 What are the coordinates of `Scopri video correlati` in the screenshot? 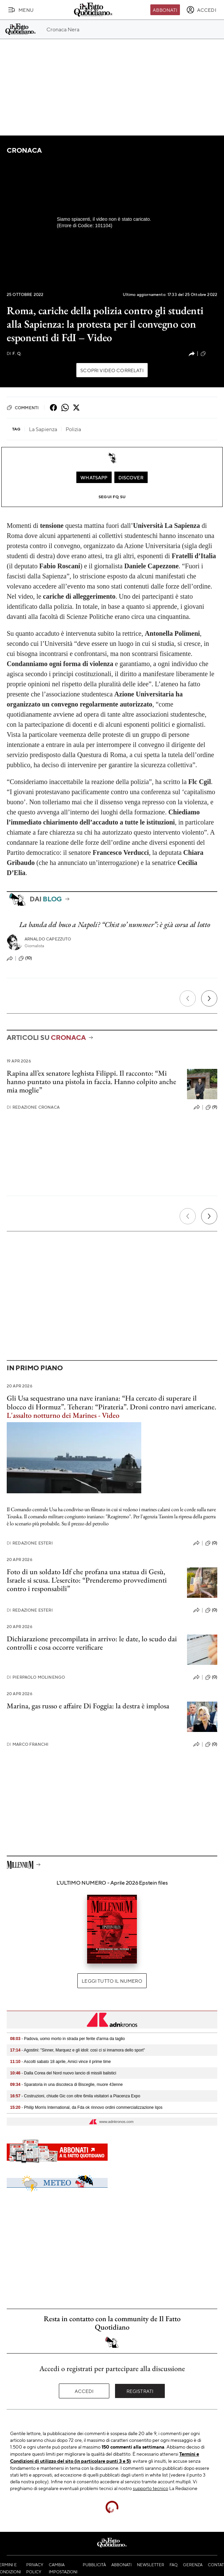 It's located at (112, 370).